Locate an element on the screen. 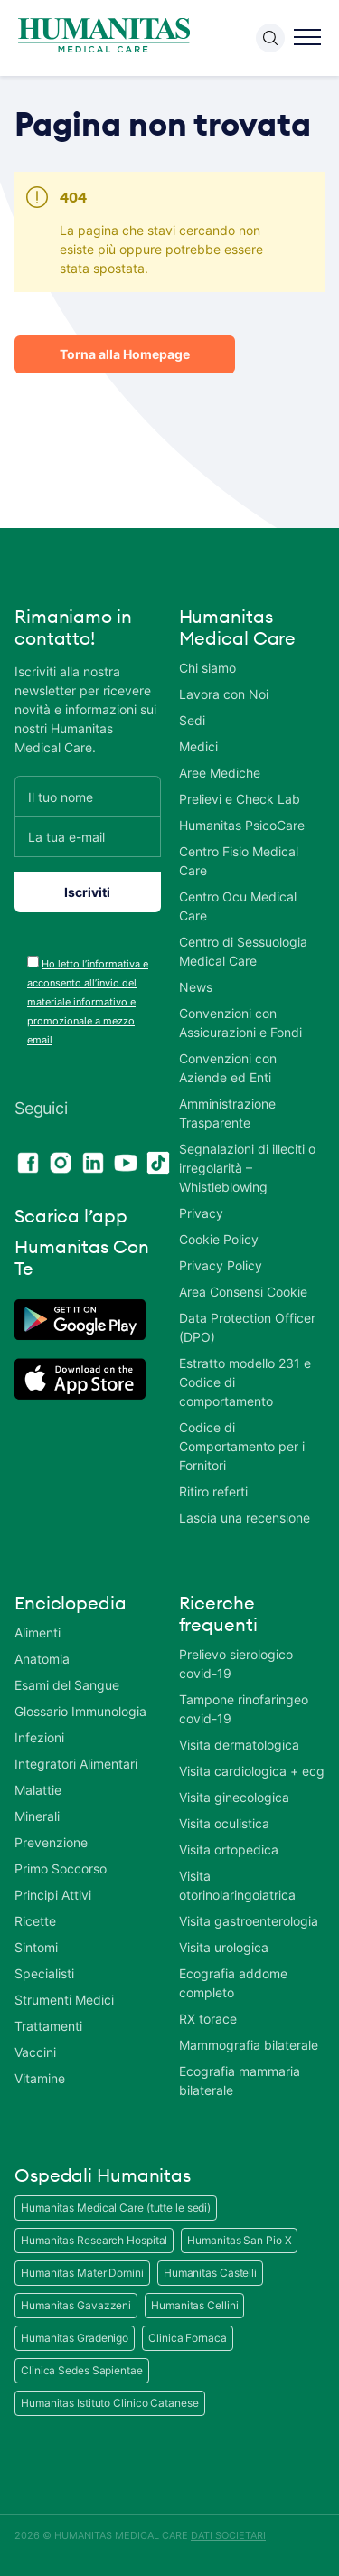 The width and height of the screenshot is (339, 2576). Convenzioni con Aziende ed Enti is located at coordinates (228, 1068).